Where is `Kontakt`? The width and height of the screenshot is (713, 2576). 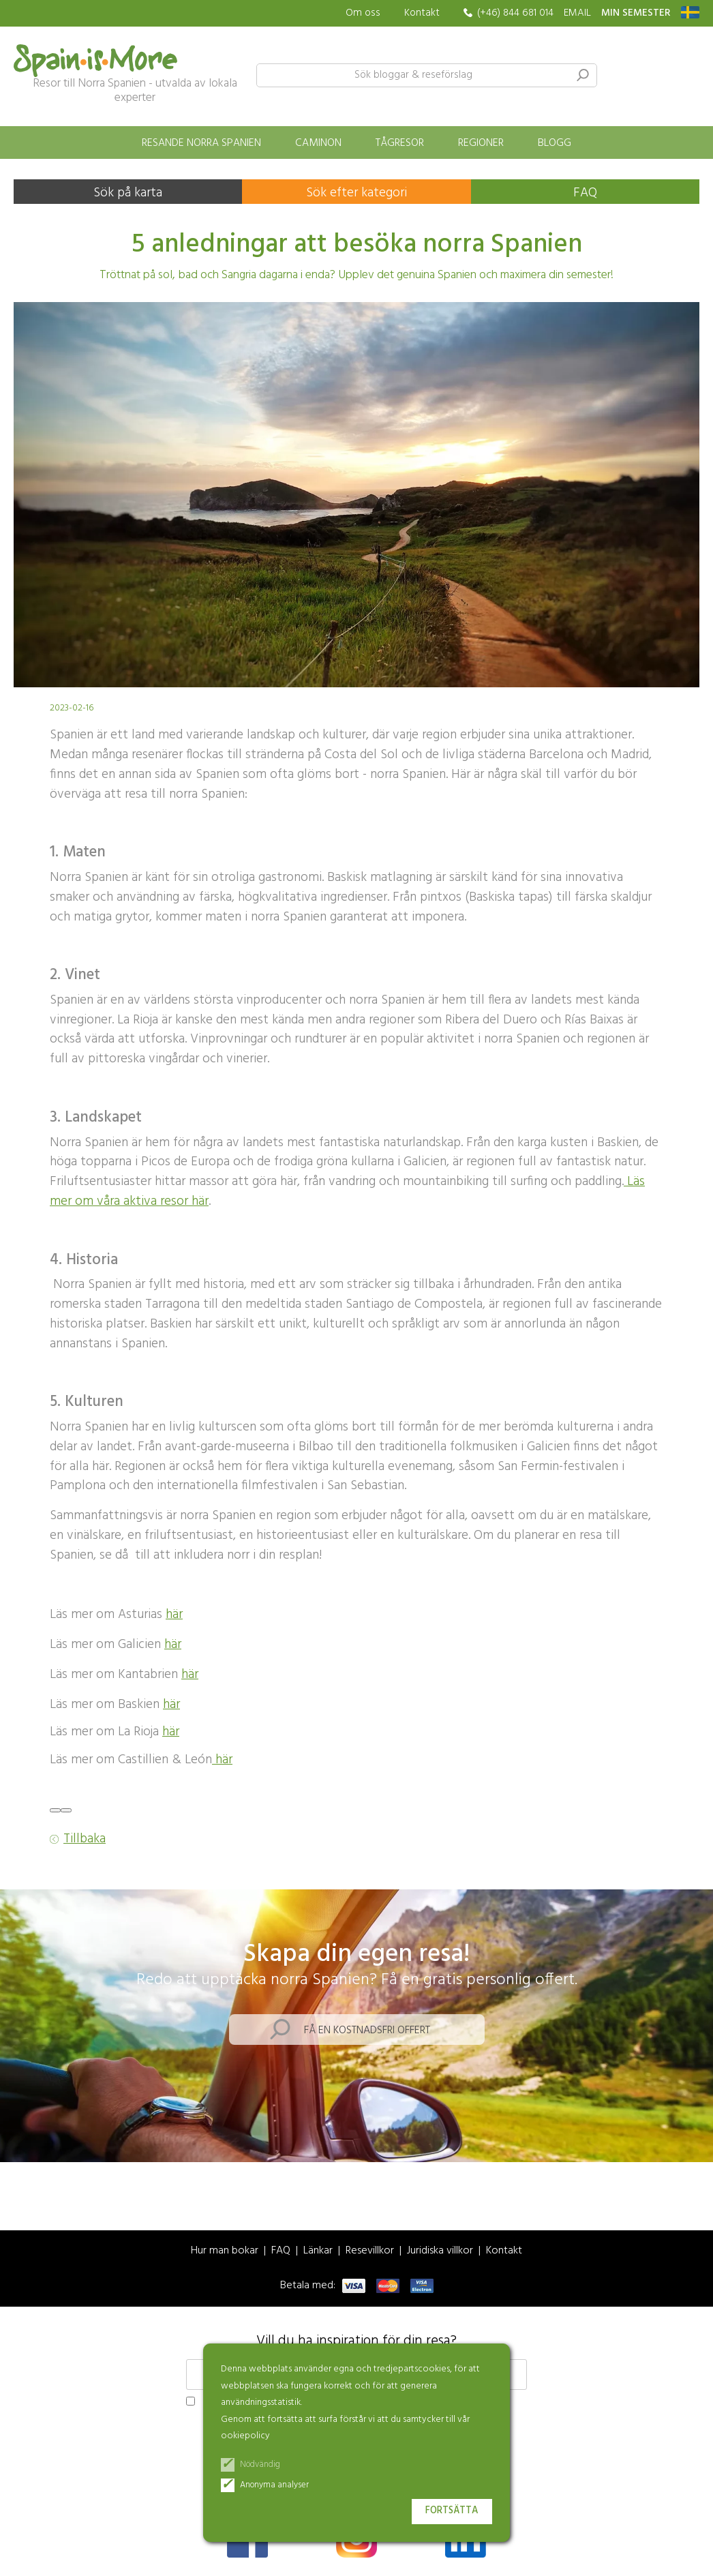 Kontakt is located at coordinates (422, 13).